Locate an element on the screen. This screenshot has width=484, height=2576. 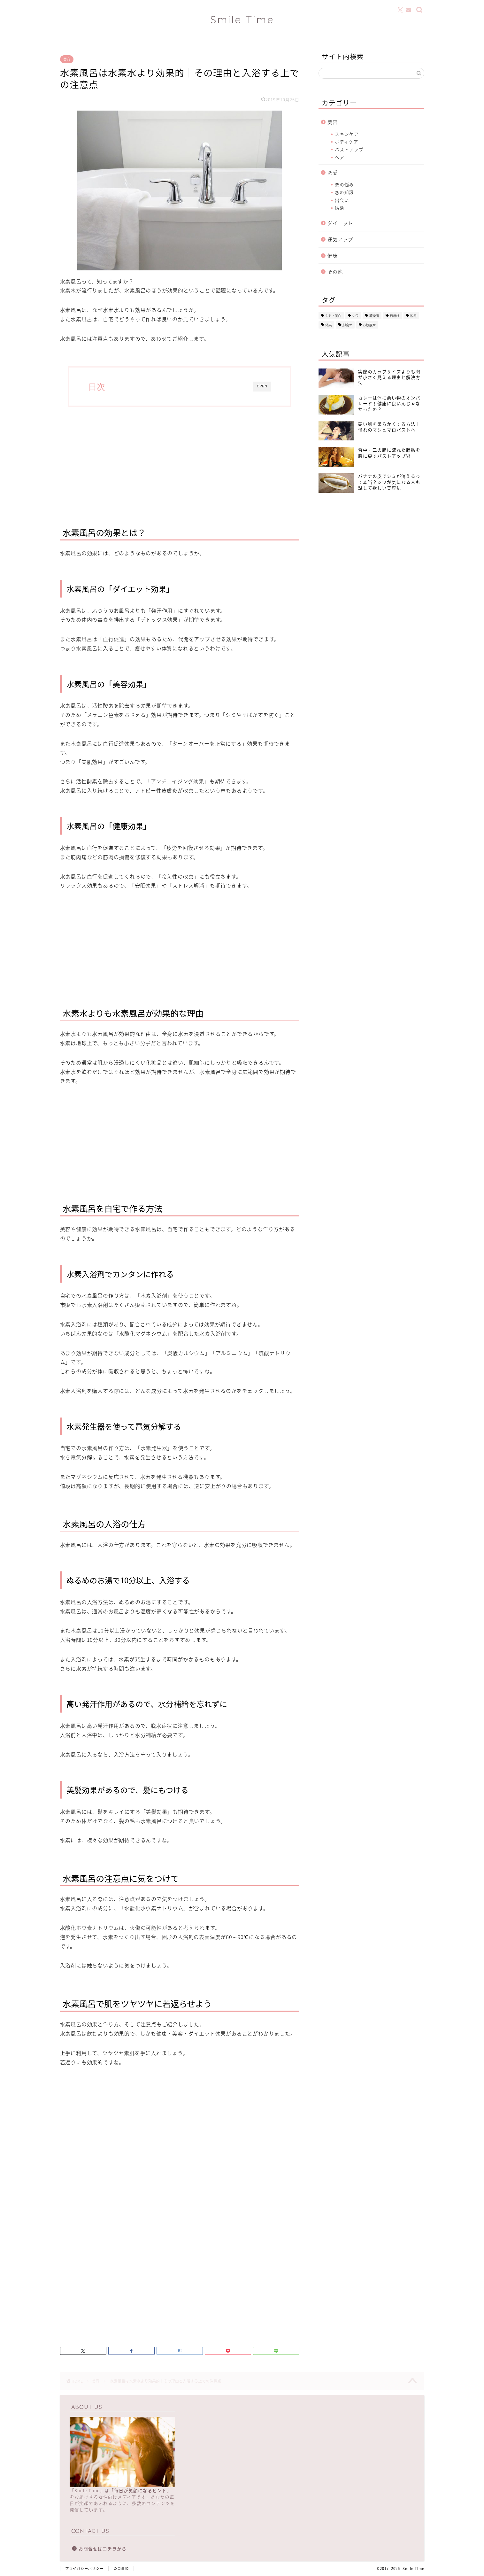
Smile Time is located at coordinates (242, 19).